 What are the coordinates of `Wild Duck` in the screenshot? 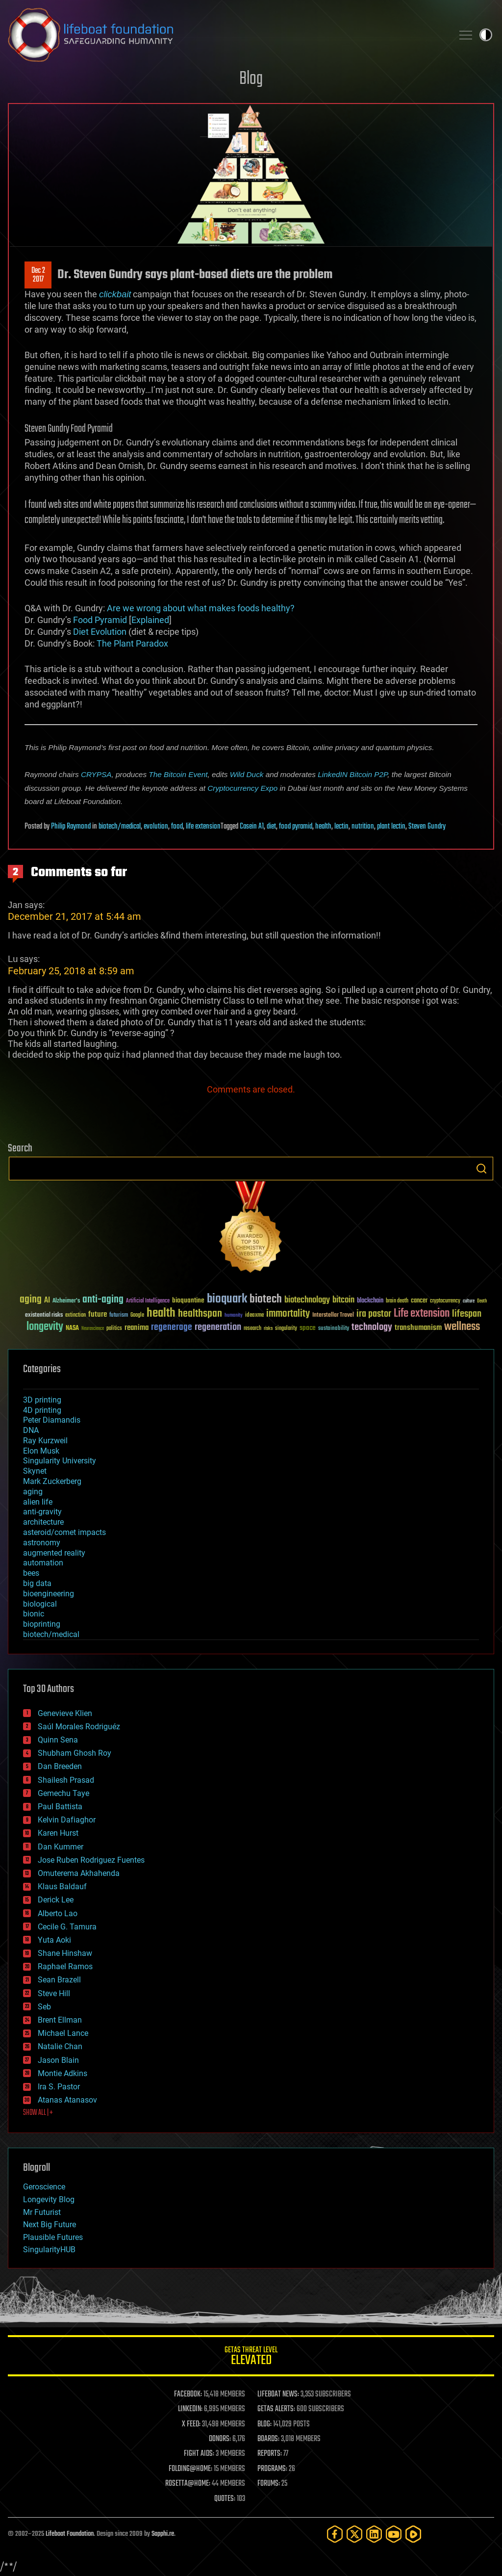 It's located at (247, 774).